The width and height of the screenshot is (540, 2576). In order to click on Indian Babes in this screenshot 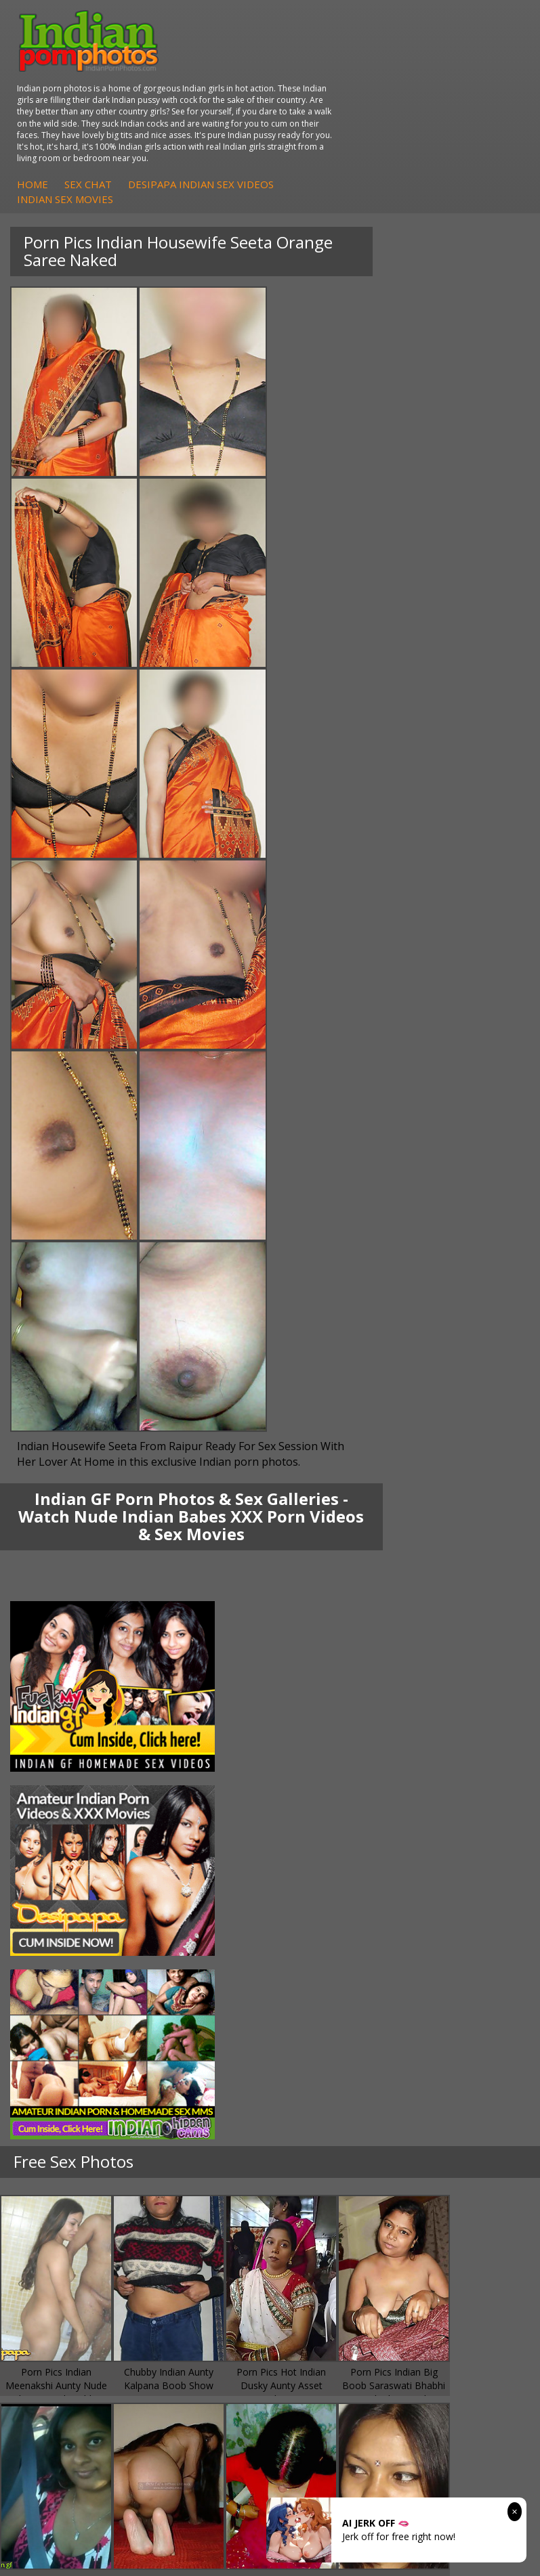, I will do `click(56, 1881)`.